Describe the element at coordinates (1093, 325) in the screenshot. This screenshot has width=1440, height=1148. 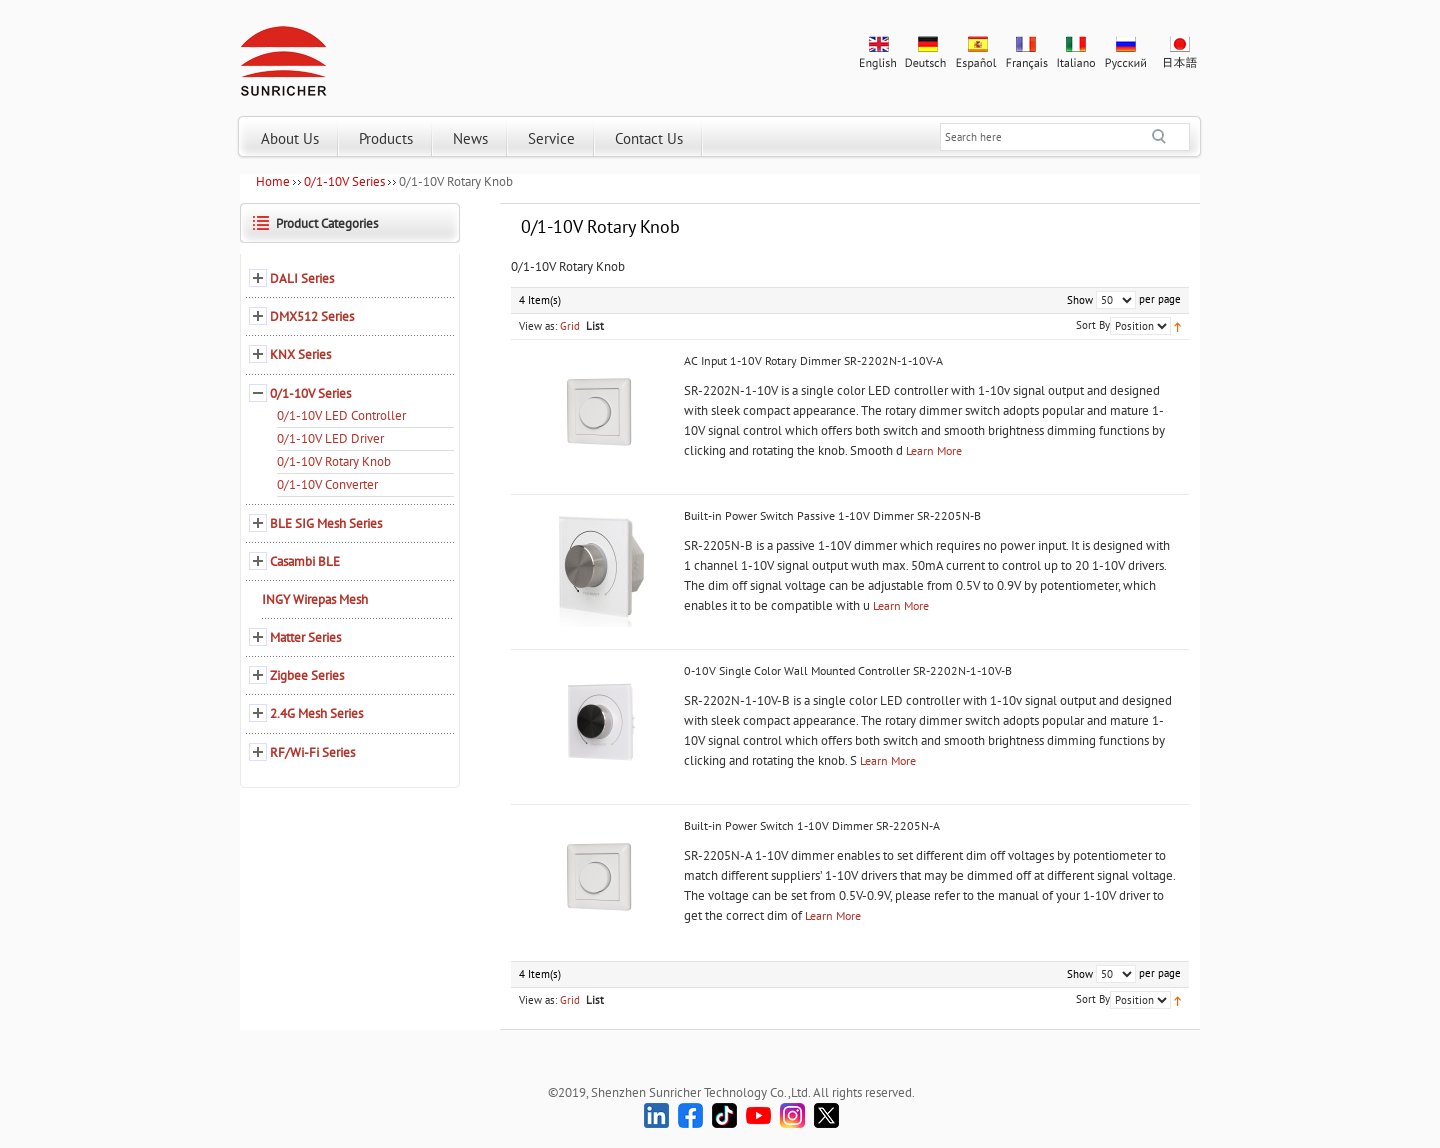
I see `Sort By` at that location.